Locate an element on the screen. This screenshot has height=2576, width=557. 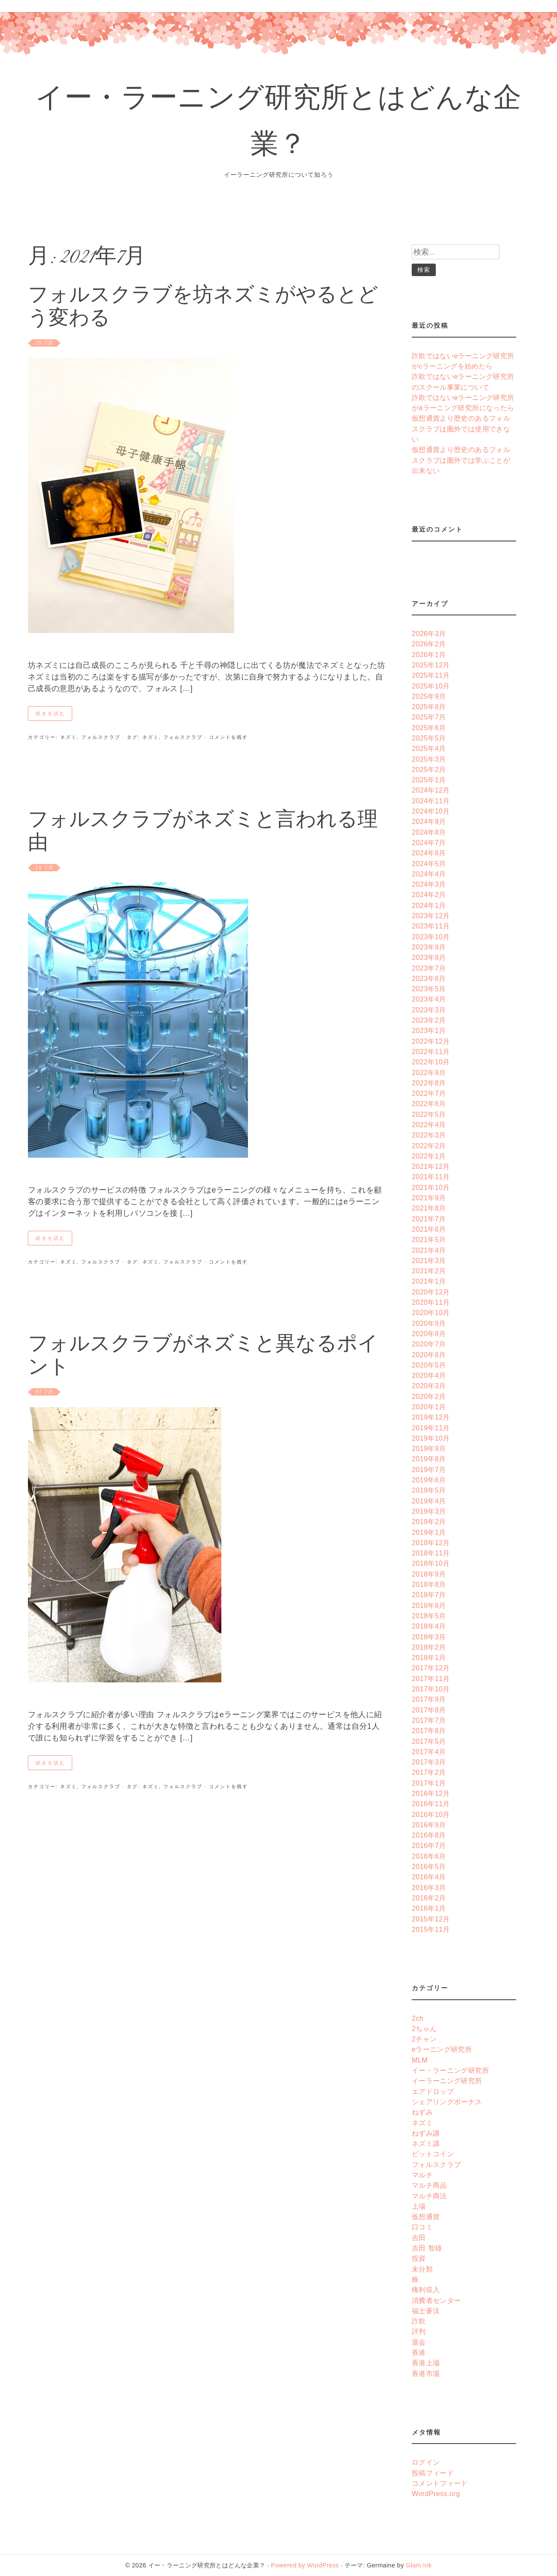
2020年2月 is located at coordinates (429, 1396).